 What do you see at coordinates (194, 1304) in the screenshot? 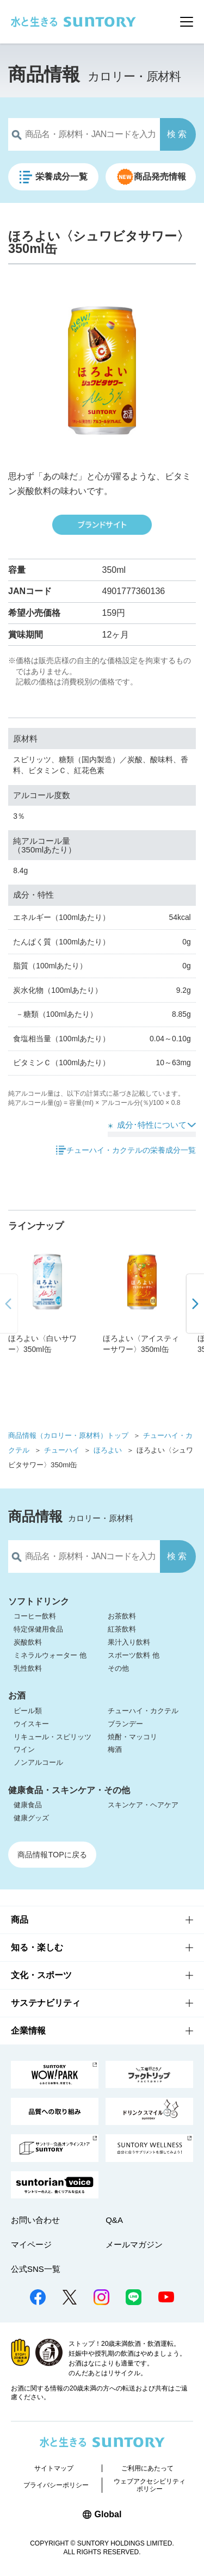
I see `[button]` at bounding box center [194, 1304].